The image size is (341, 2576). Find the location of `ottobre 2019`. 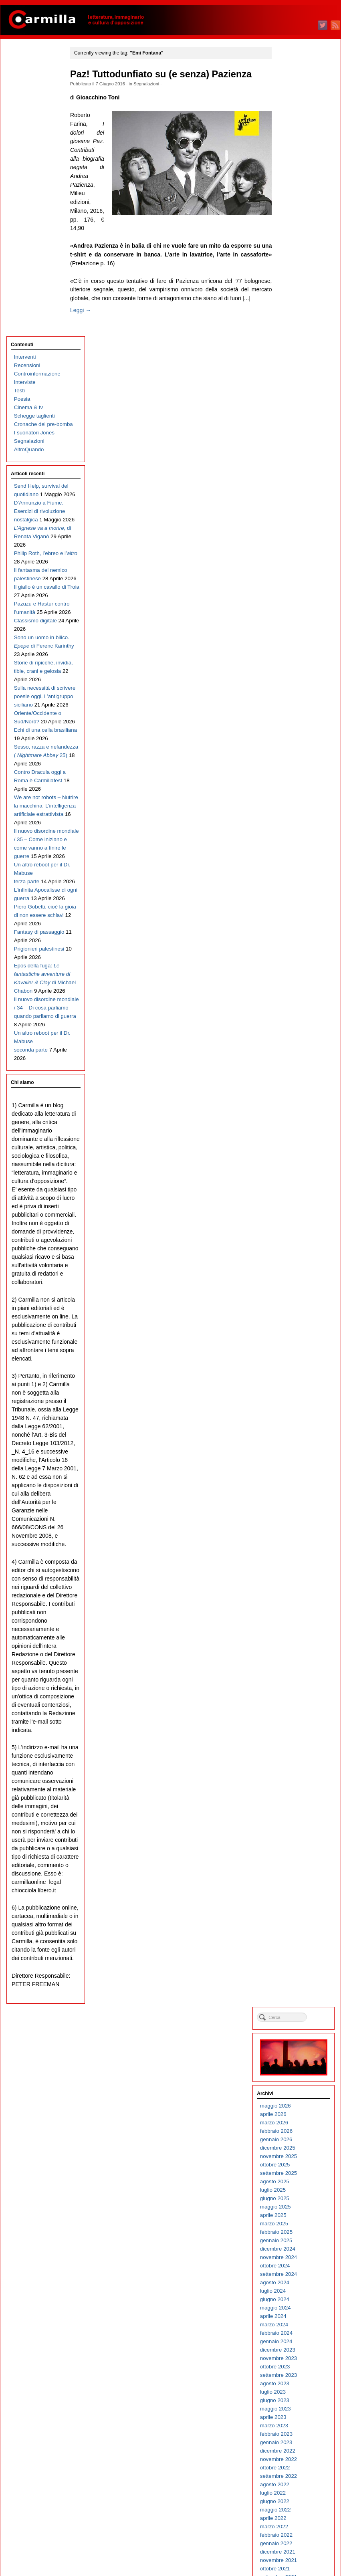

ottobre 2019 is located at coordinates (297, 802).